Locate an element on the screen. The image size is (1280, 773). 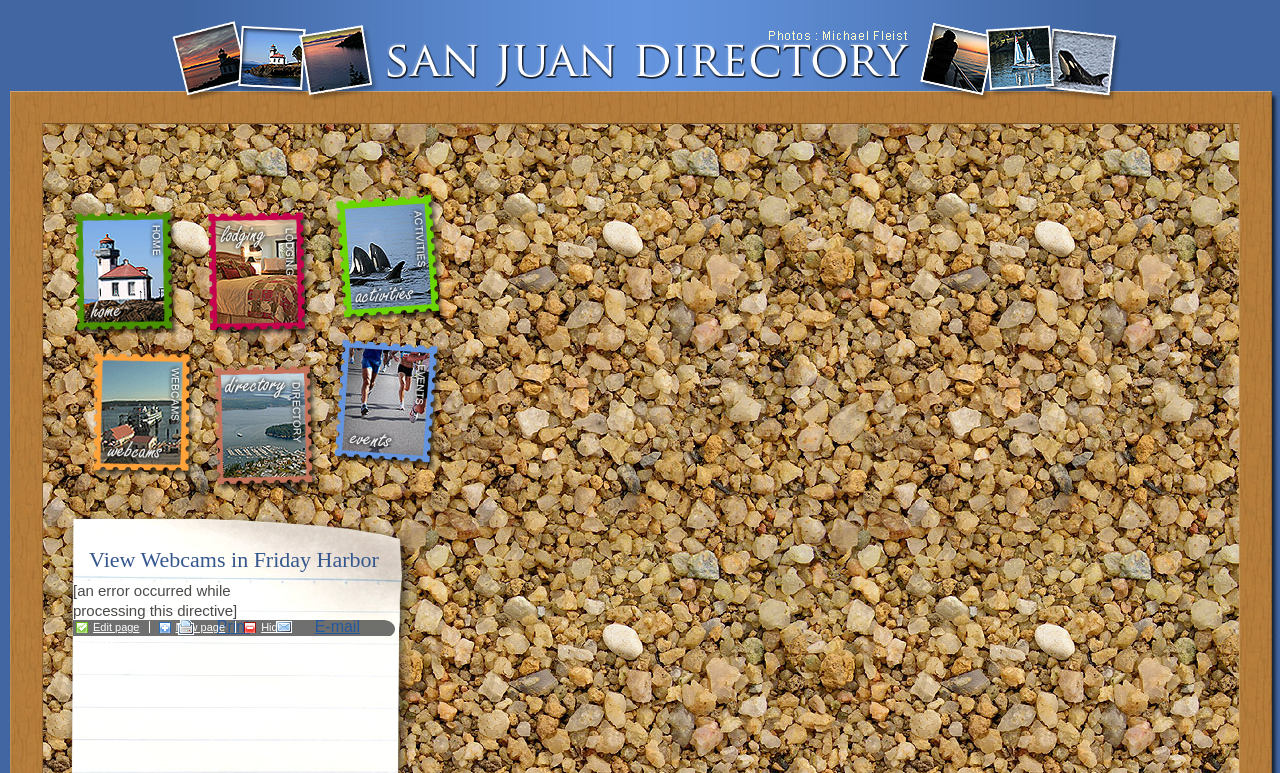
webcams is located at coordinates (142, 415).